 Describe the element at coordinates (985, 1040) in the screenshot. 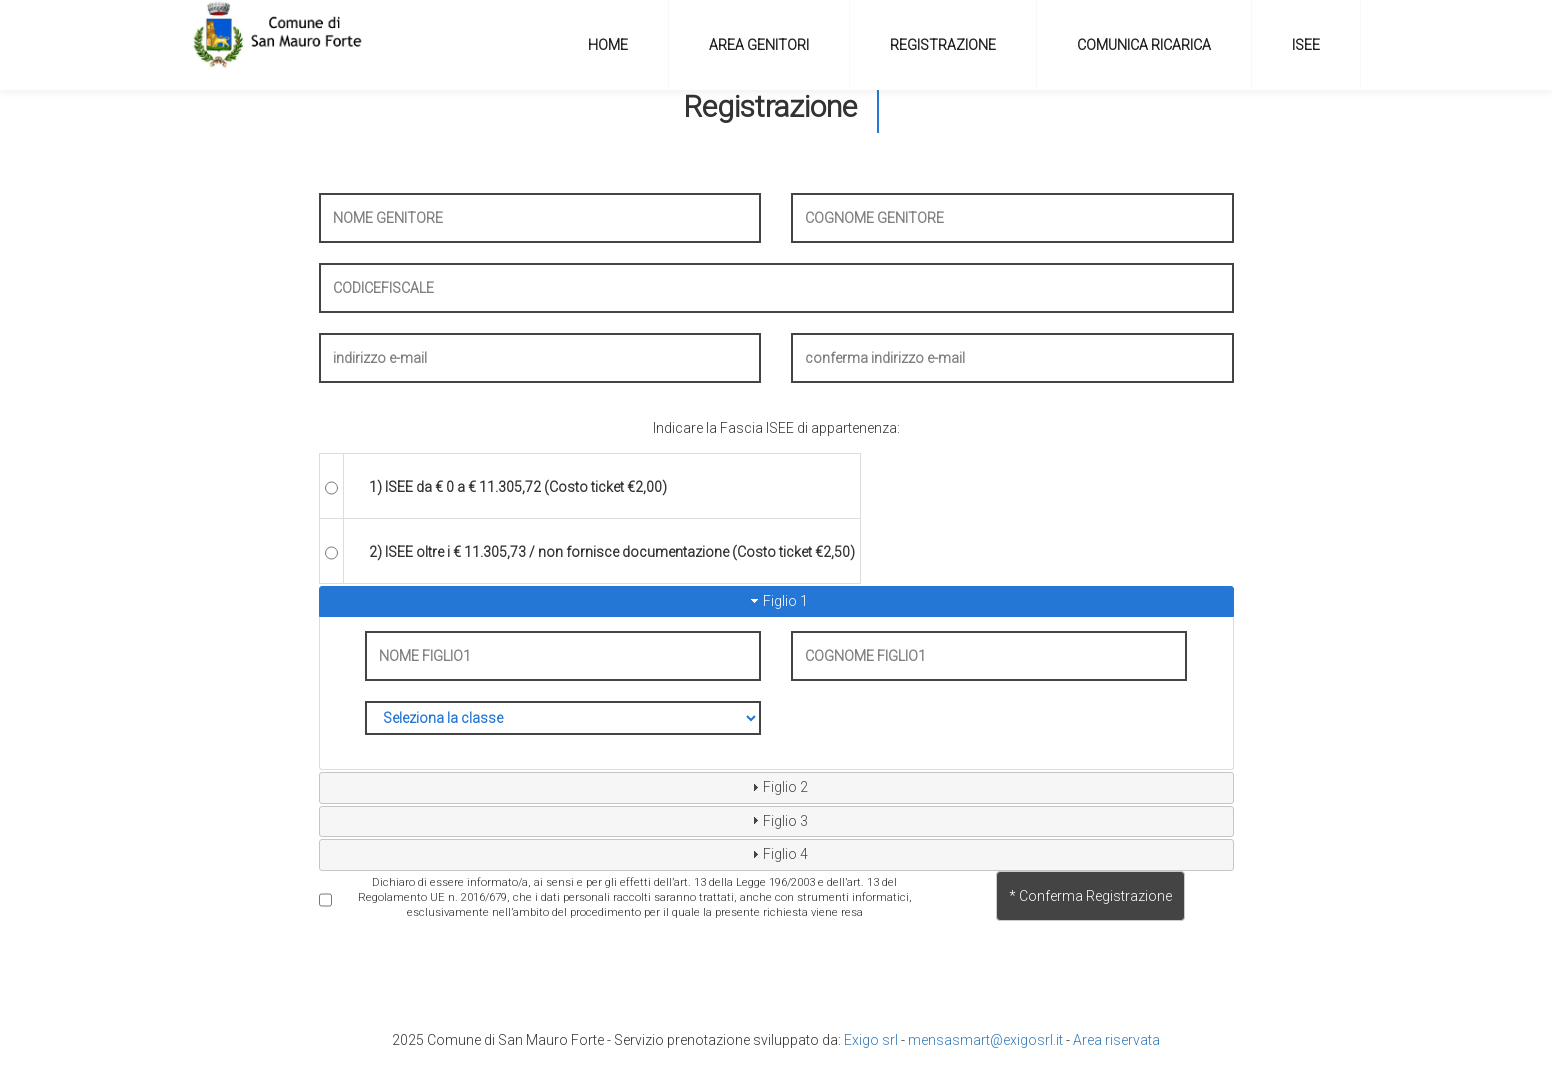

I see `mensasmart@exigosrl.it` at that location.